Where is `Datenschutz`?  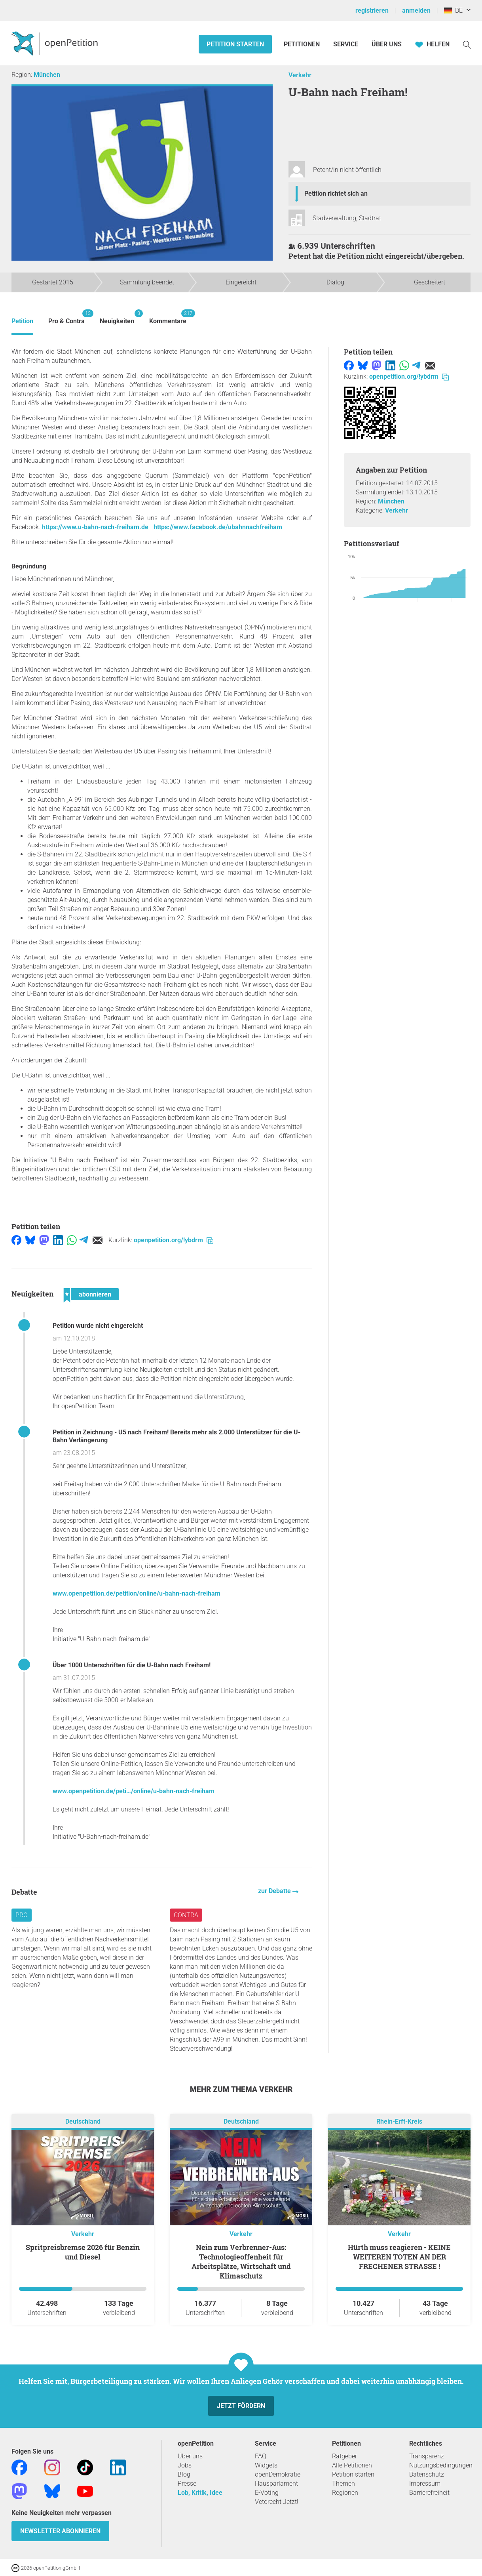 Datenschutz is located at coordinates (426, 2474).